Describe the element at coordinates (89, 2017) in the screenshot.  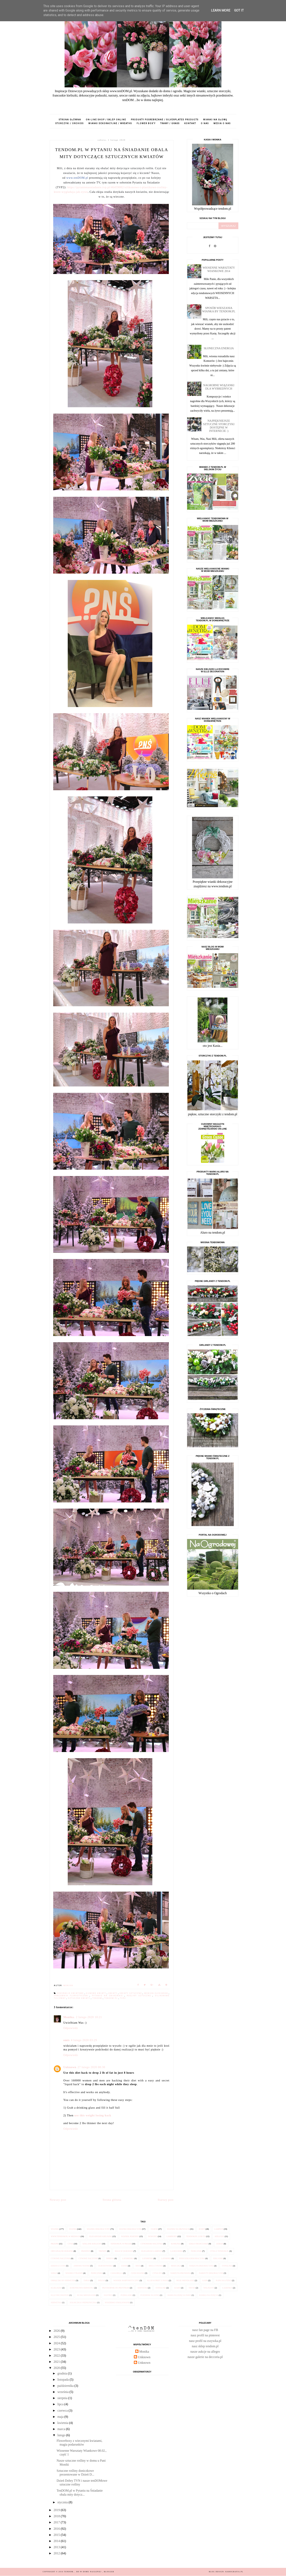
I see `2 lutego 2020 10:21` at that location.